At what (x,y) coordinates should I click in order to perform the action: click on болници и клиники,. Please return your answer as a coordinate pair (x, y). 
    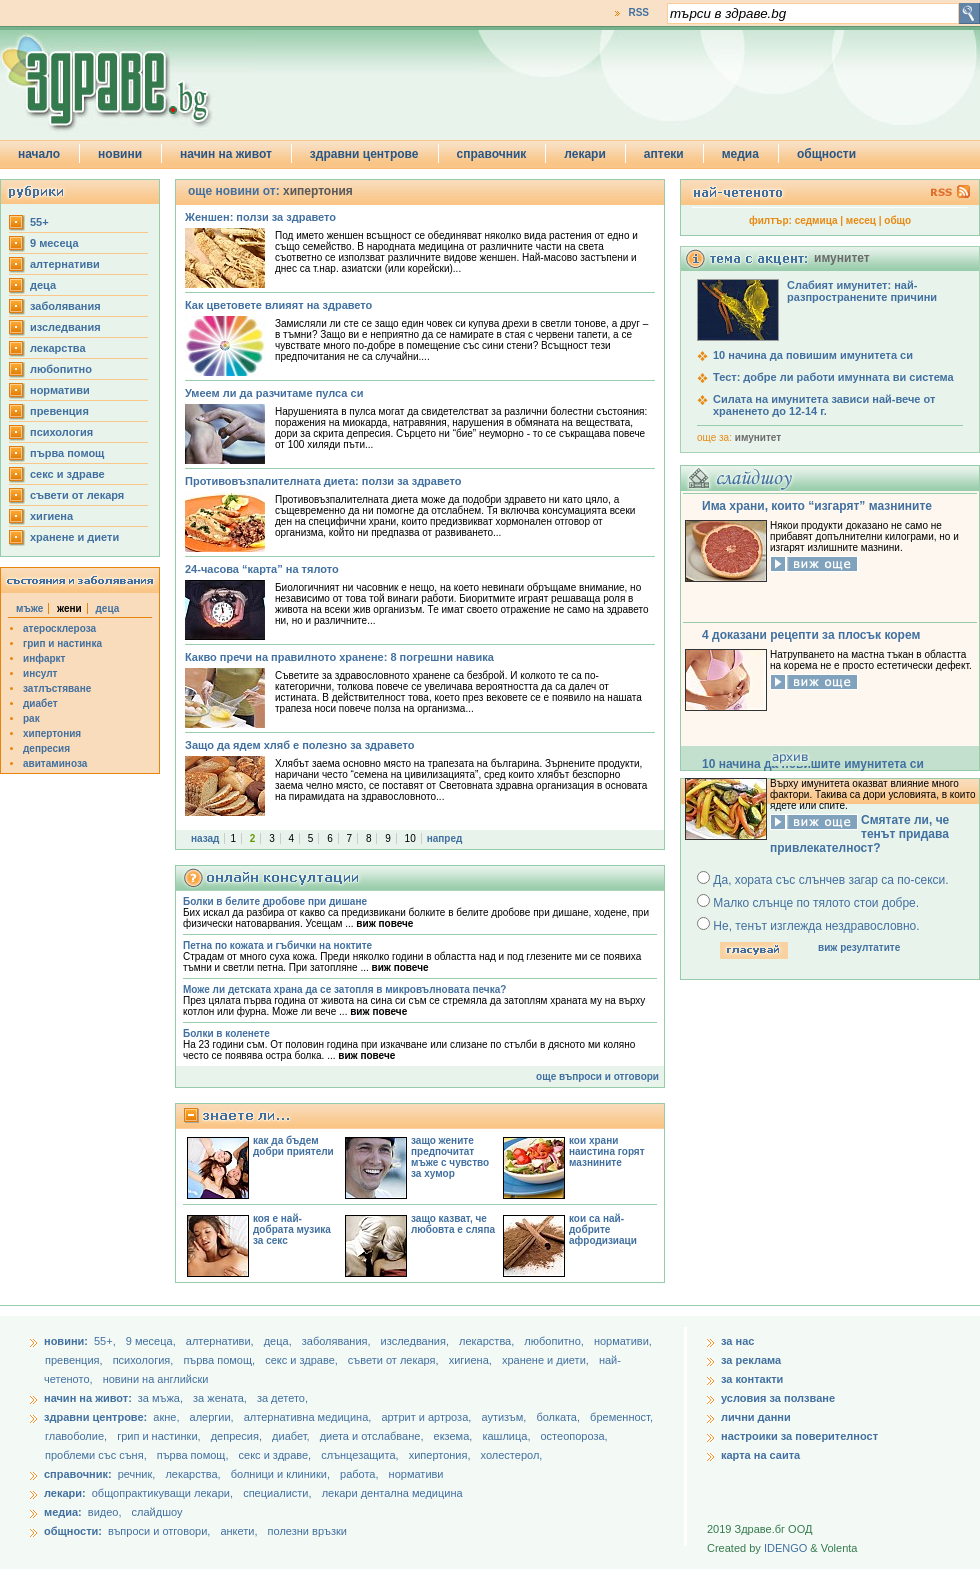
    Looking at the image, I should click on (280, 1474).